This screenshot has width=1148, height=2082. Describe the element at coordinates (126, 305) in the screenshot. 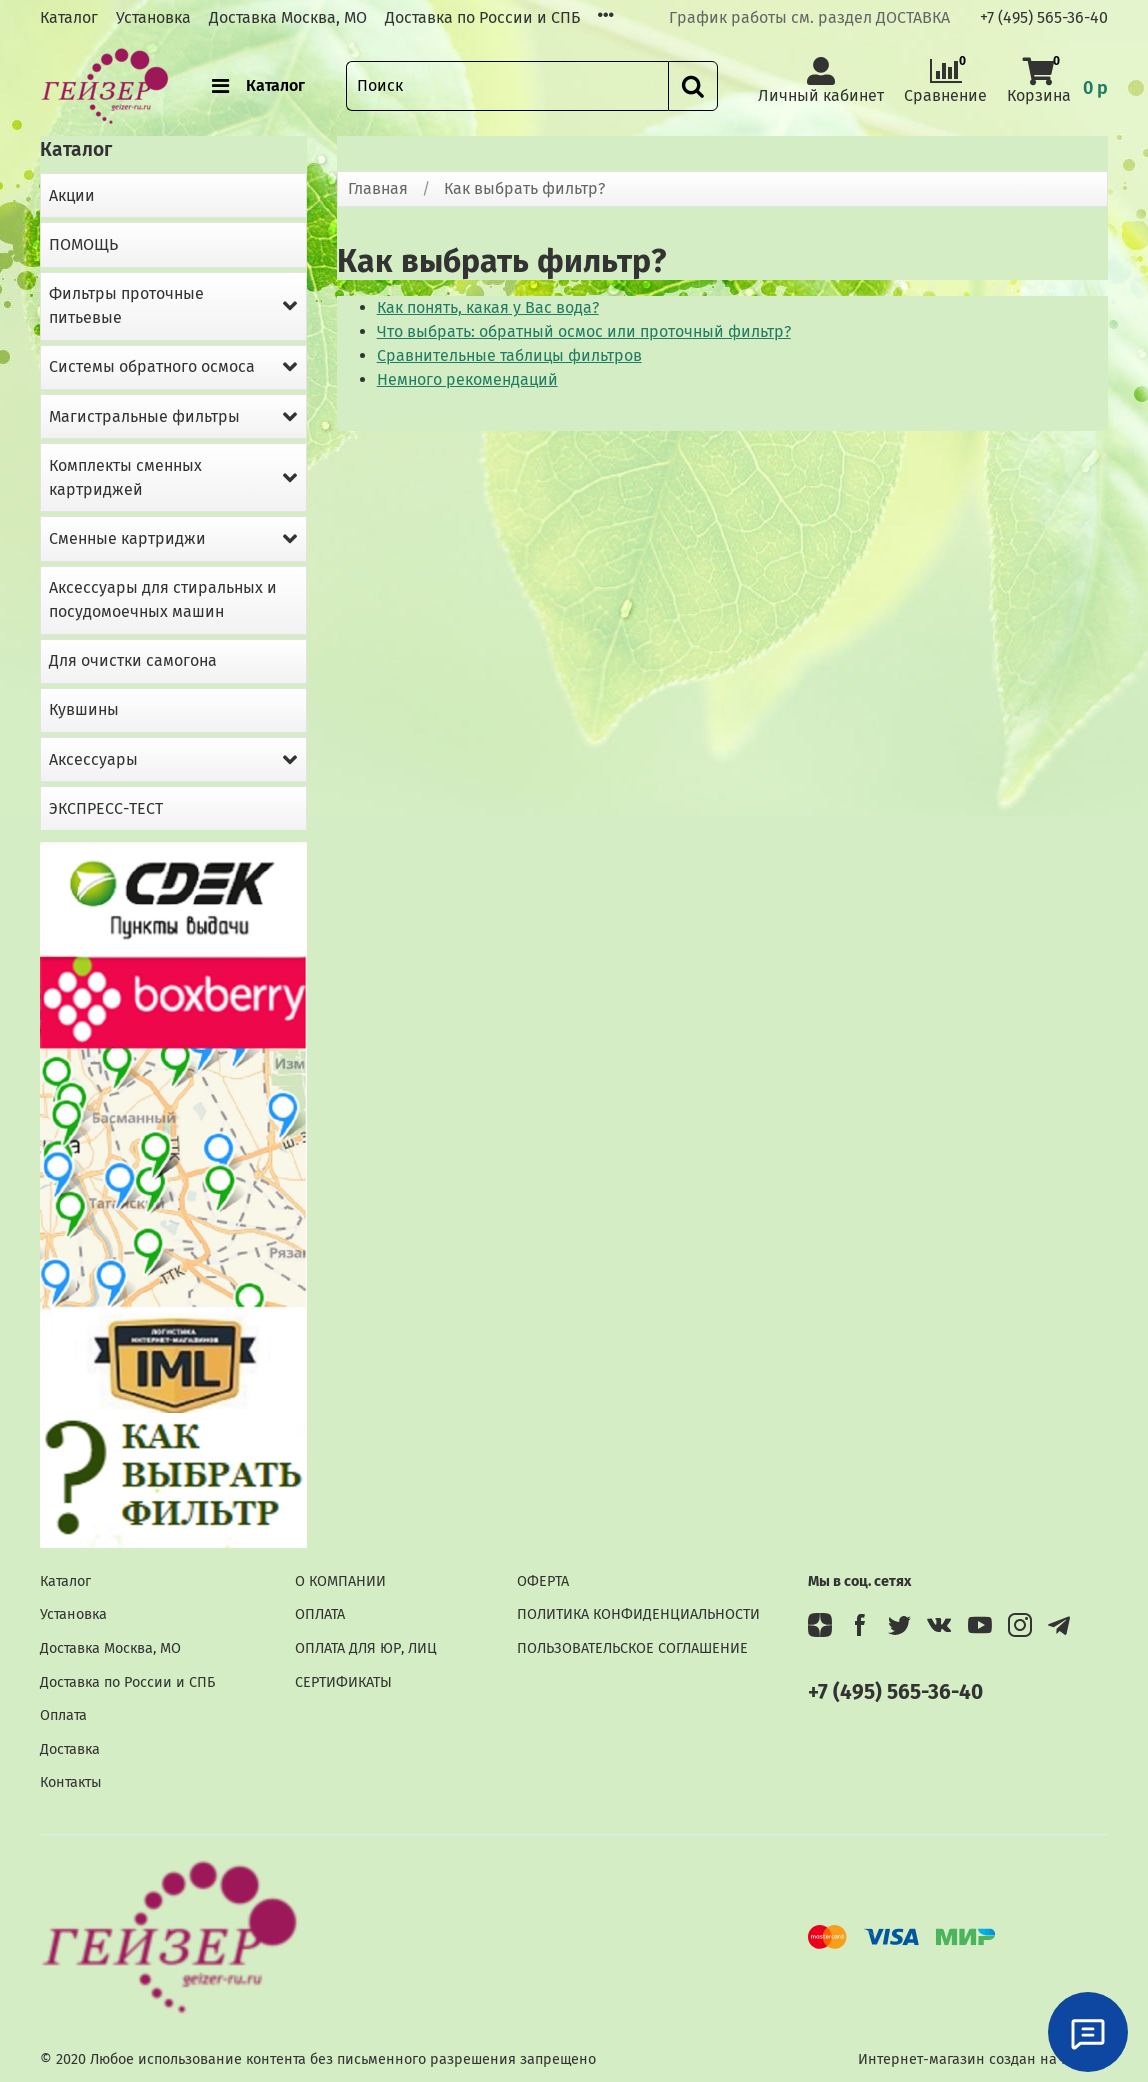

I see `Фильтры проточные питьевые` at that location.